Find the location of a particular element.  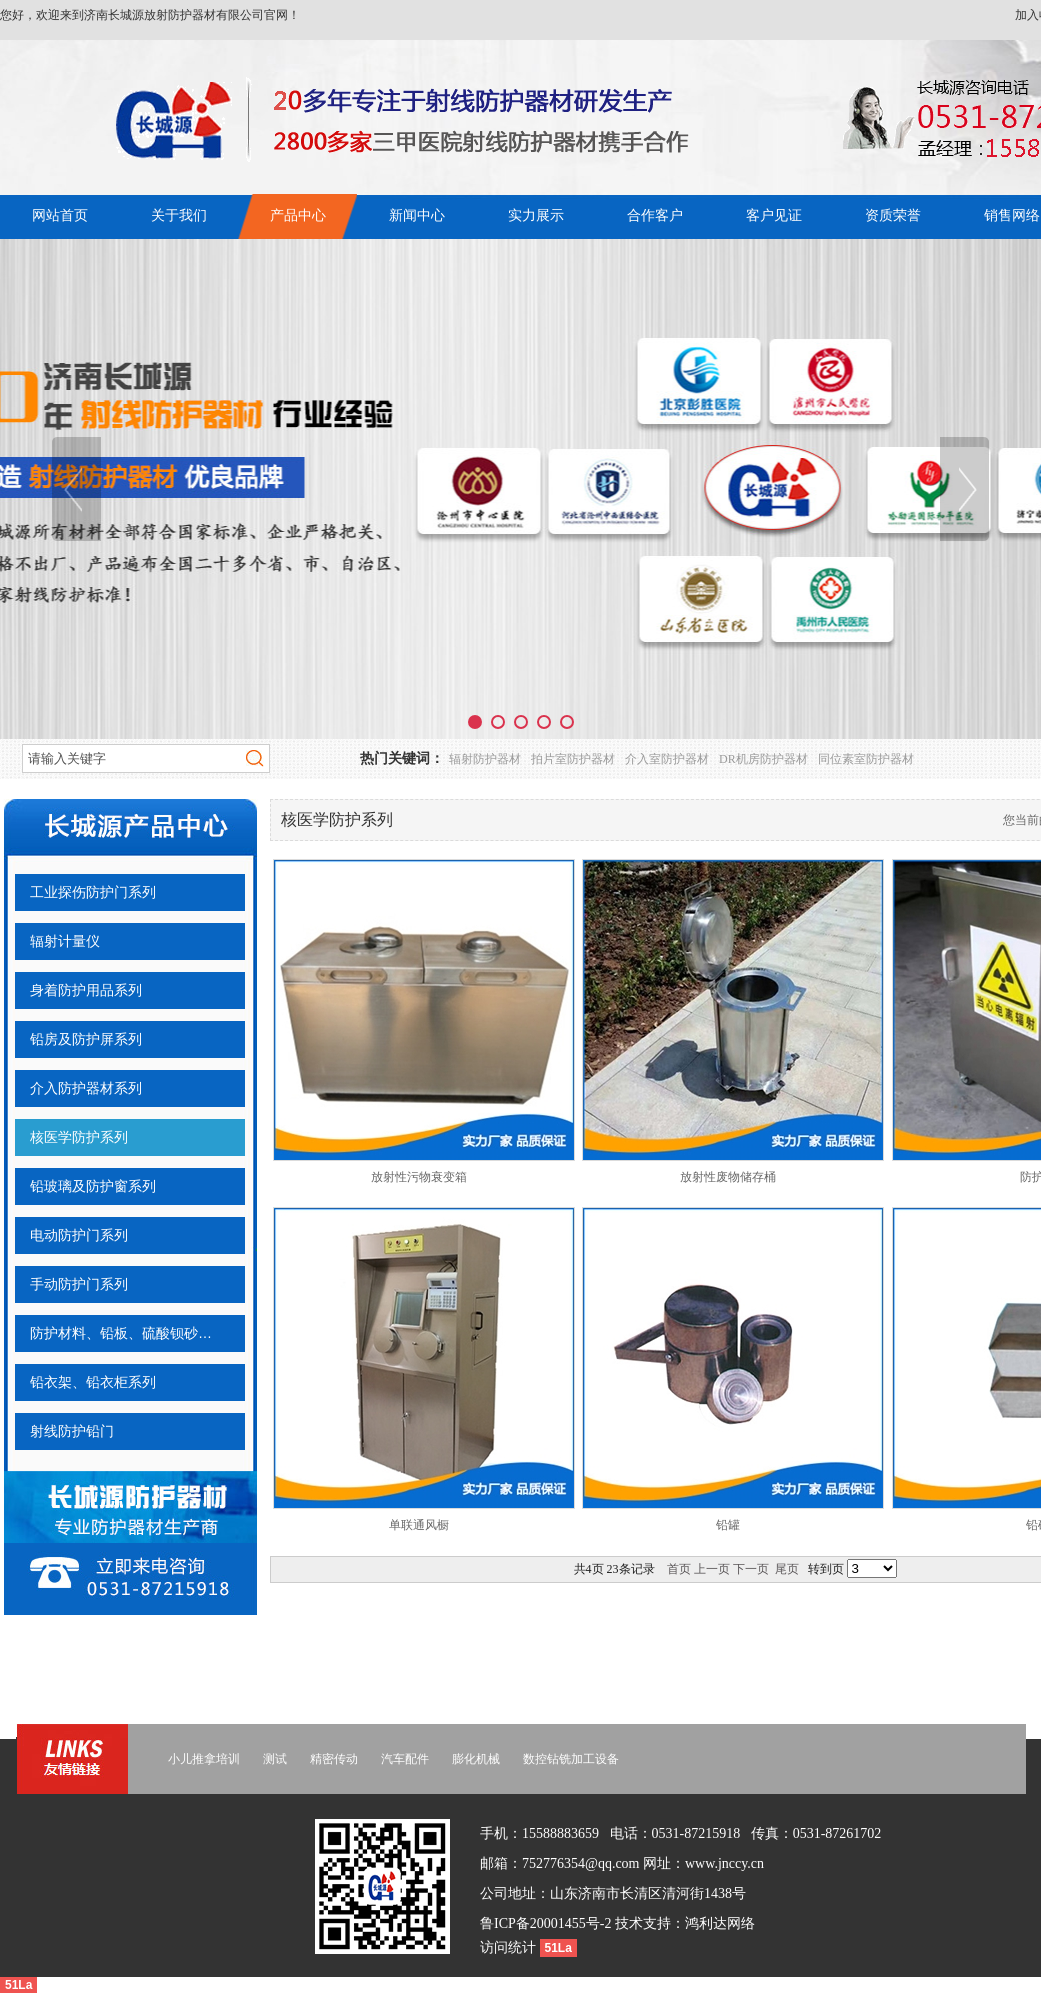

数控钻铣加工设备 is located at coordinates (571, 1759).